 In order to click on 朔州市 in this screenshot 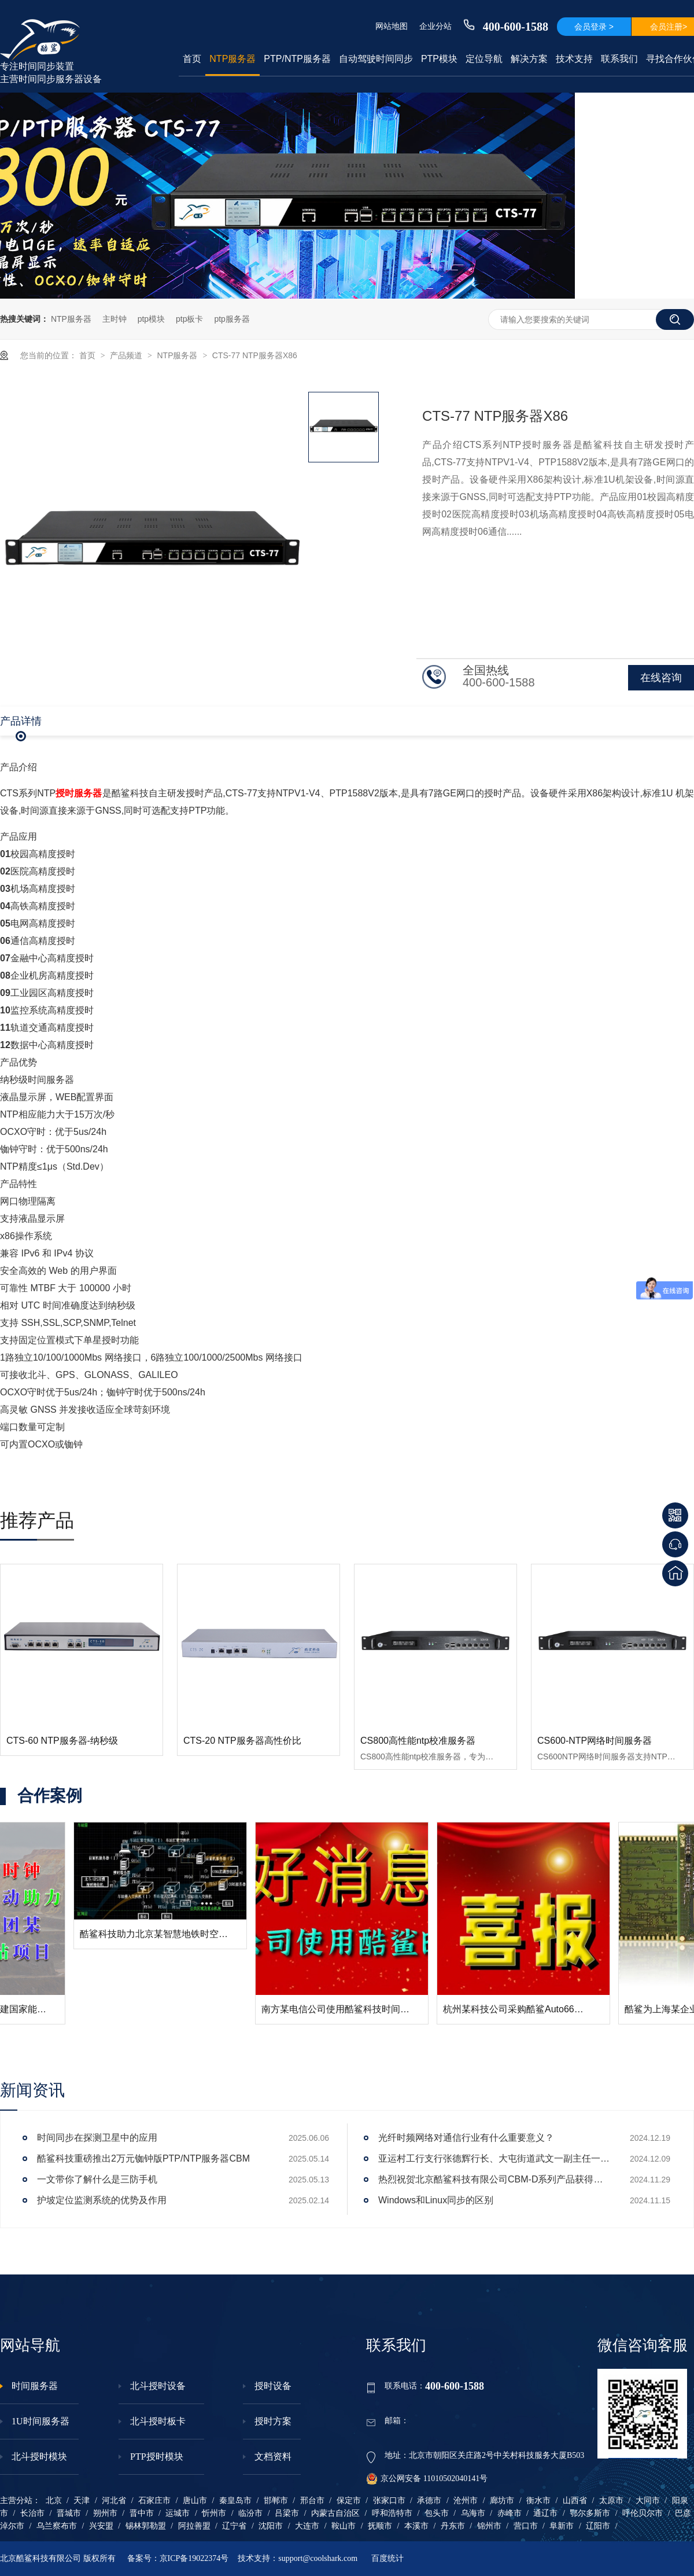, I will do `click(105, 2513)`.